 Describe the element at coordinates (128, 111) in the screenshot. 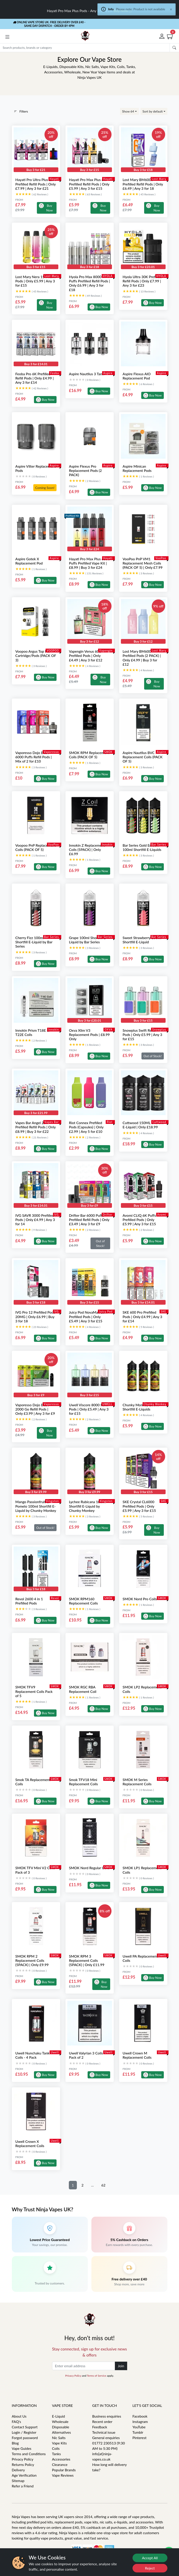

I see `Show 64` at that location.